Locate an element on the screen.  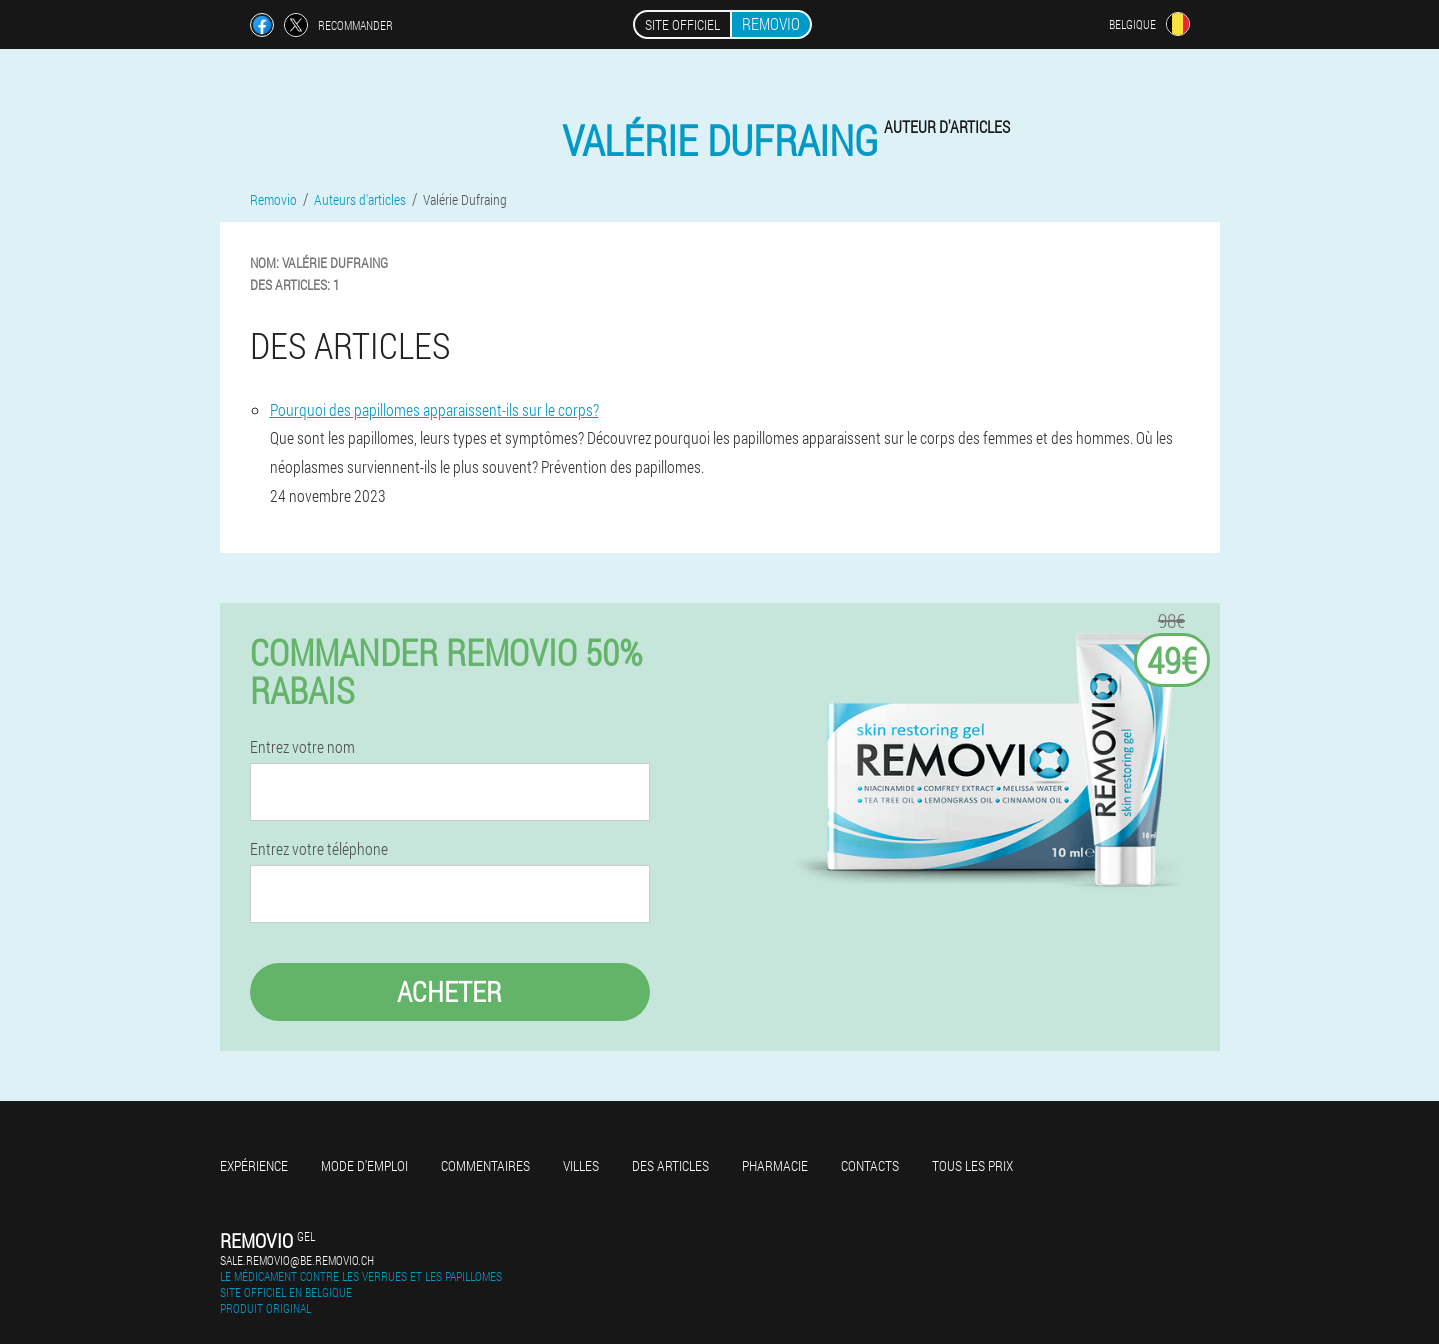
Acheter is located at coordinates (449, 991).